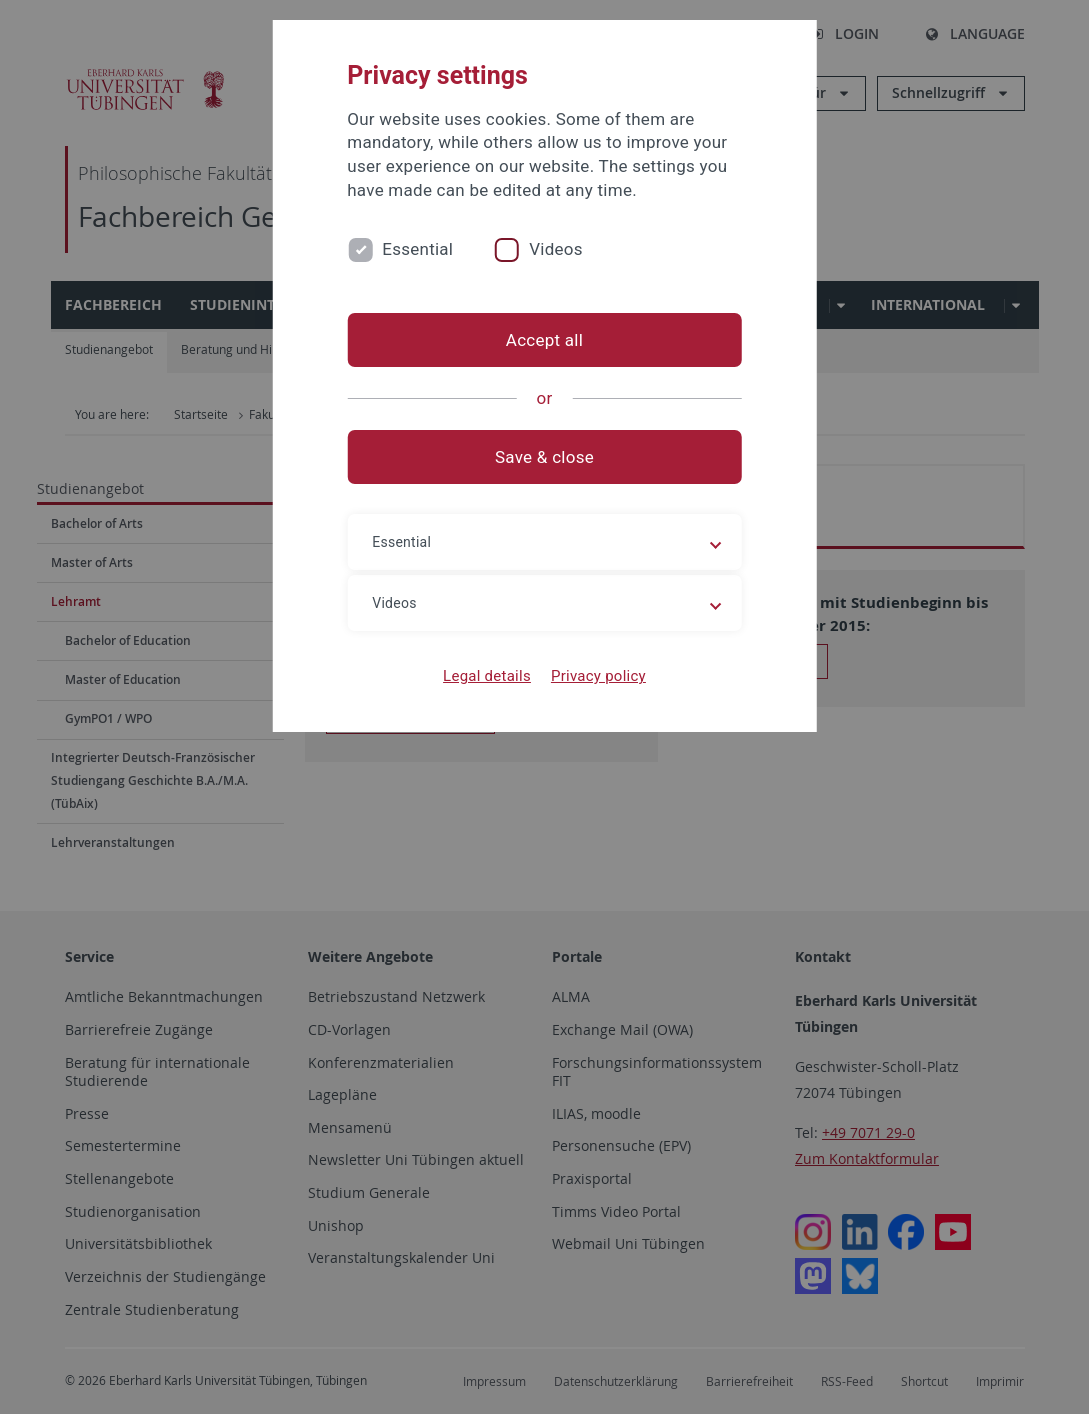  Describe the element at coordinates (544, 457) in the screenshot. I see `Save & close` at that location.